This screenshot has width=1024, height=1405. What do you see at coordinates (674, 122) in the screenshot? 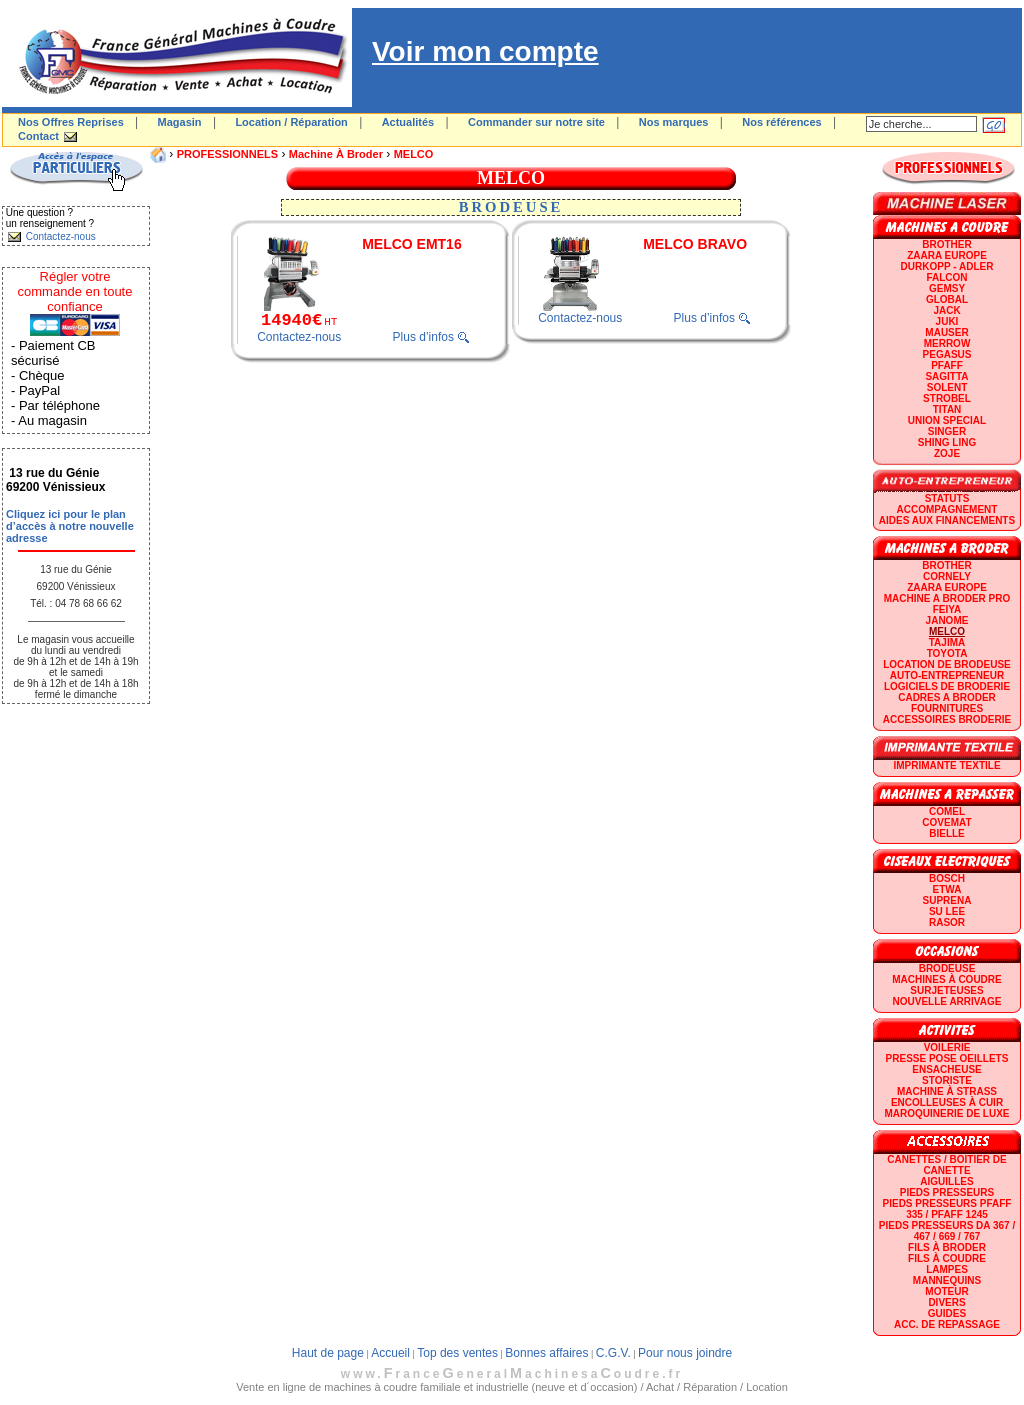
I see `Nos marques` at bounding box center [674, 122].